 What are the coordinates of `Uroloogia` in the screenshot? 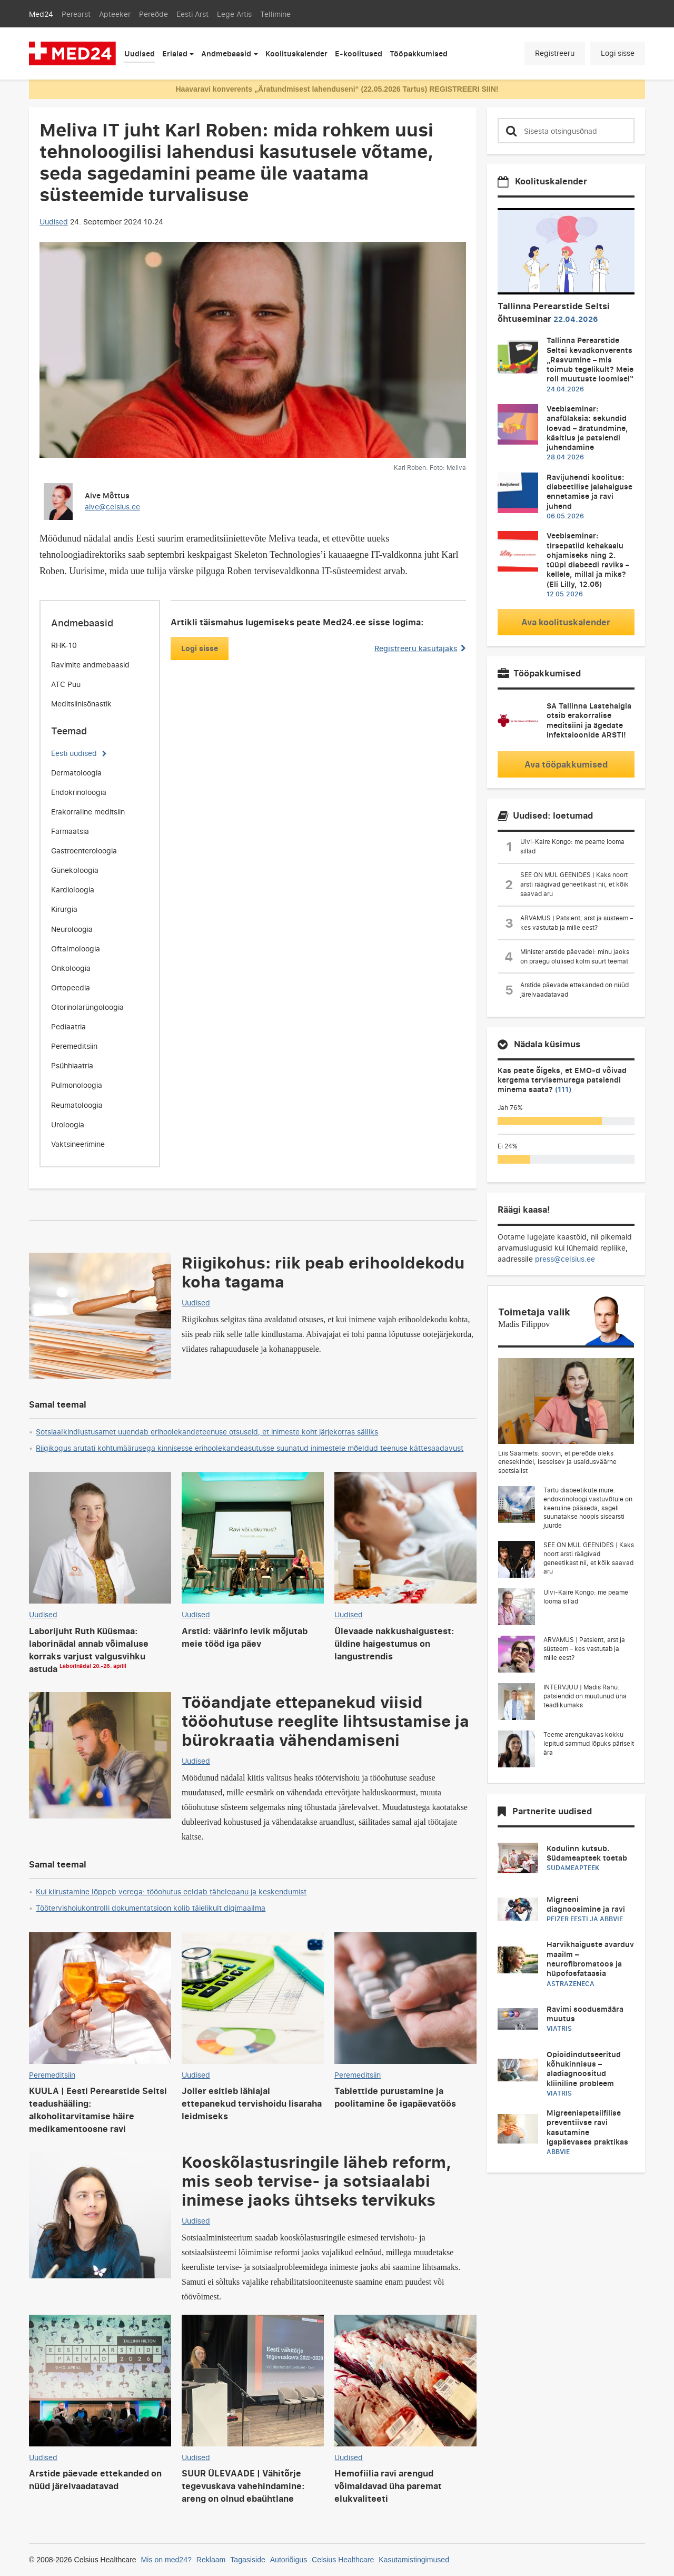 It's located at (67, 1124).